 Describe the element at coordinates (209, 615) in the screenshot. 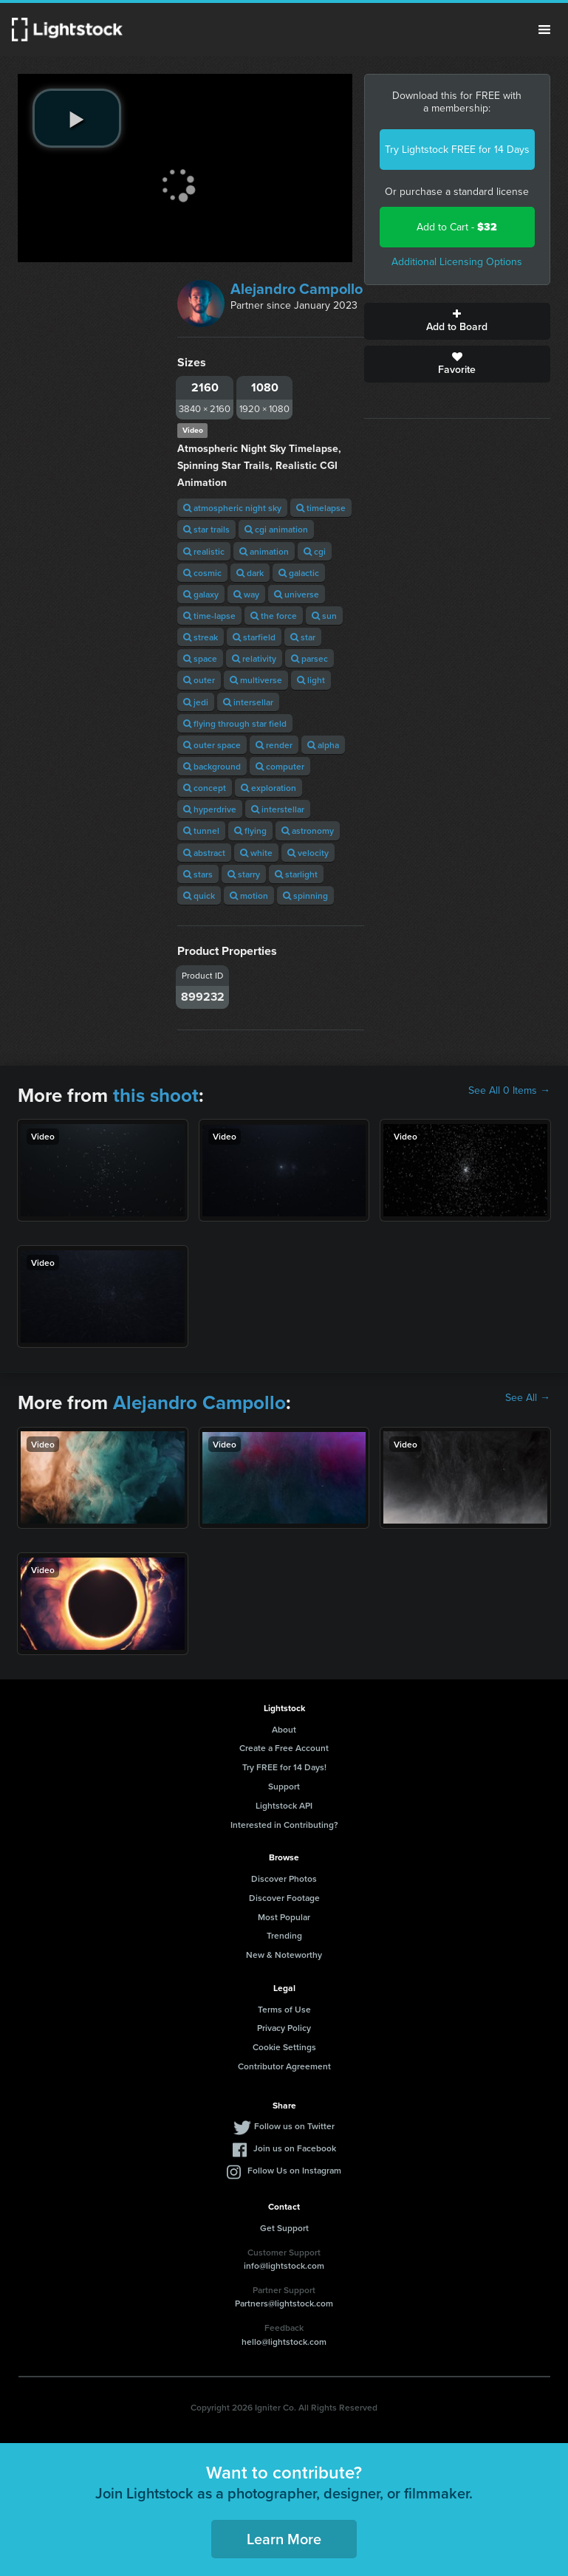

I see `time-lapse` at that location.